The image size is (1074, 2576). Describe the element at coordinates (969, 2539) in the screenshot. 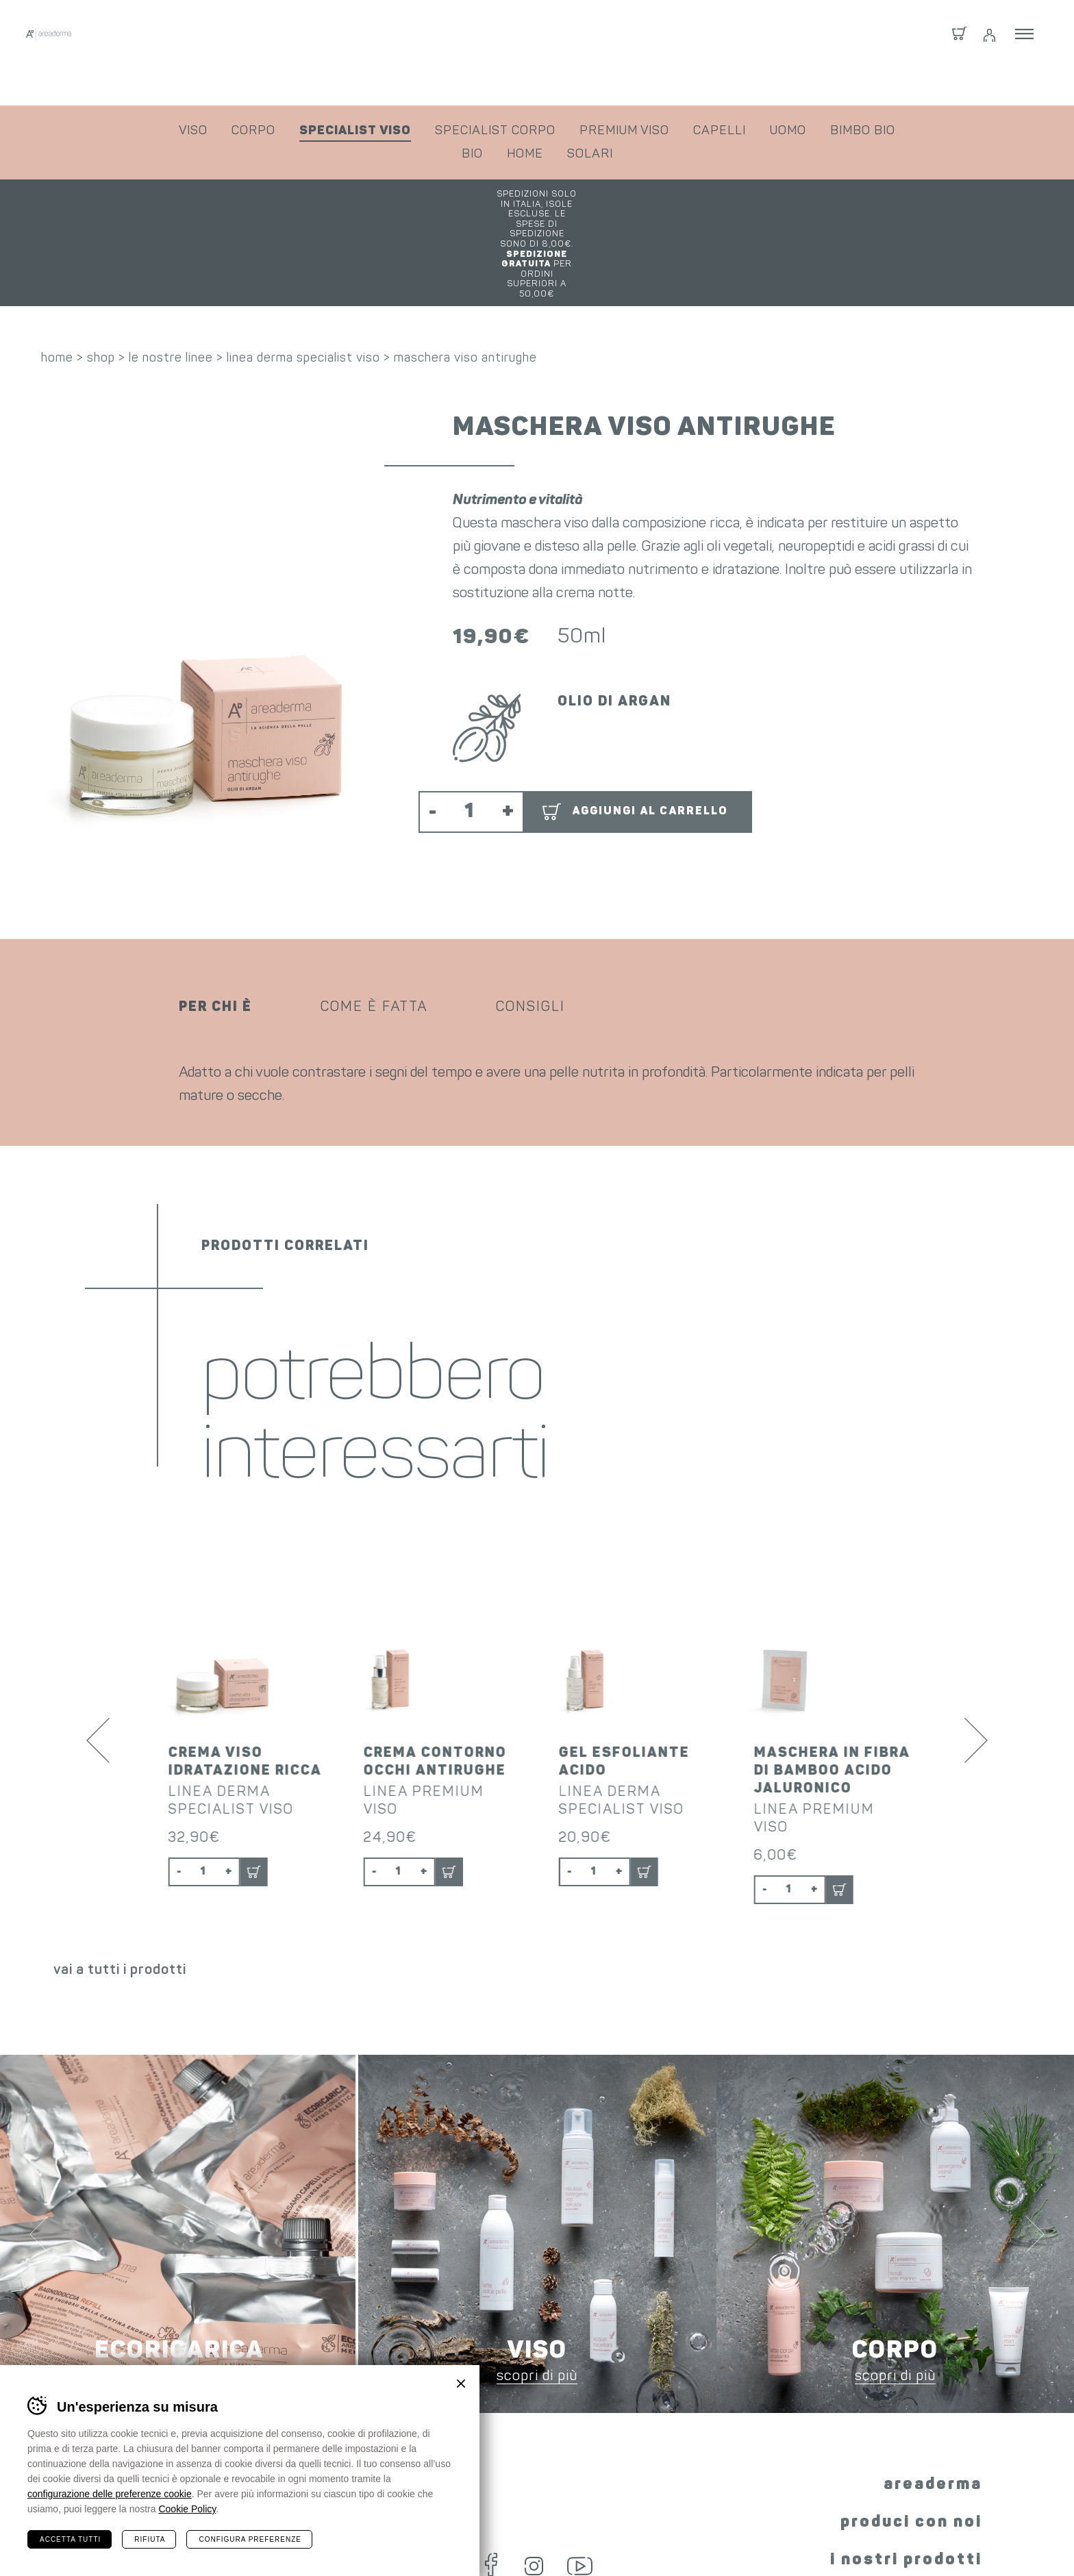

I see `whistleblowing` at that location.